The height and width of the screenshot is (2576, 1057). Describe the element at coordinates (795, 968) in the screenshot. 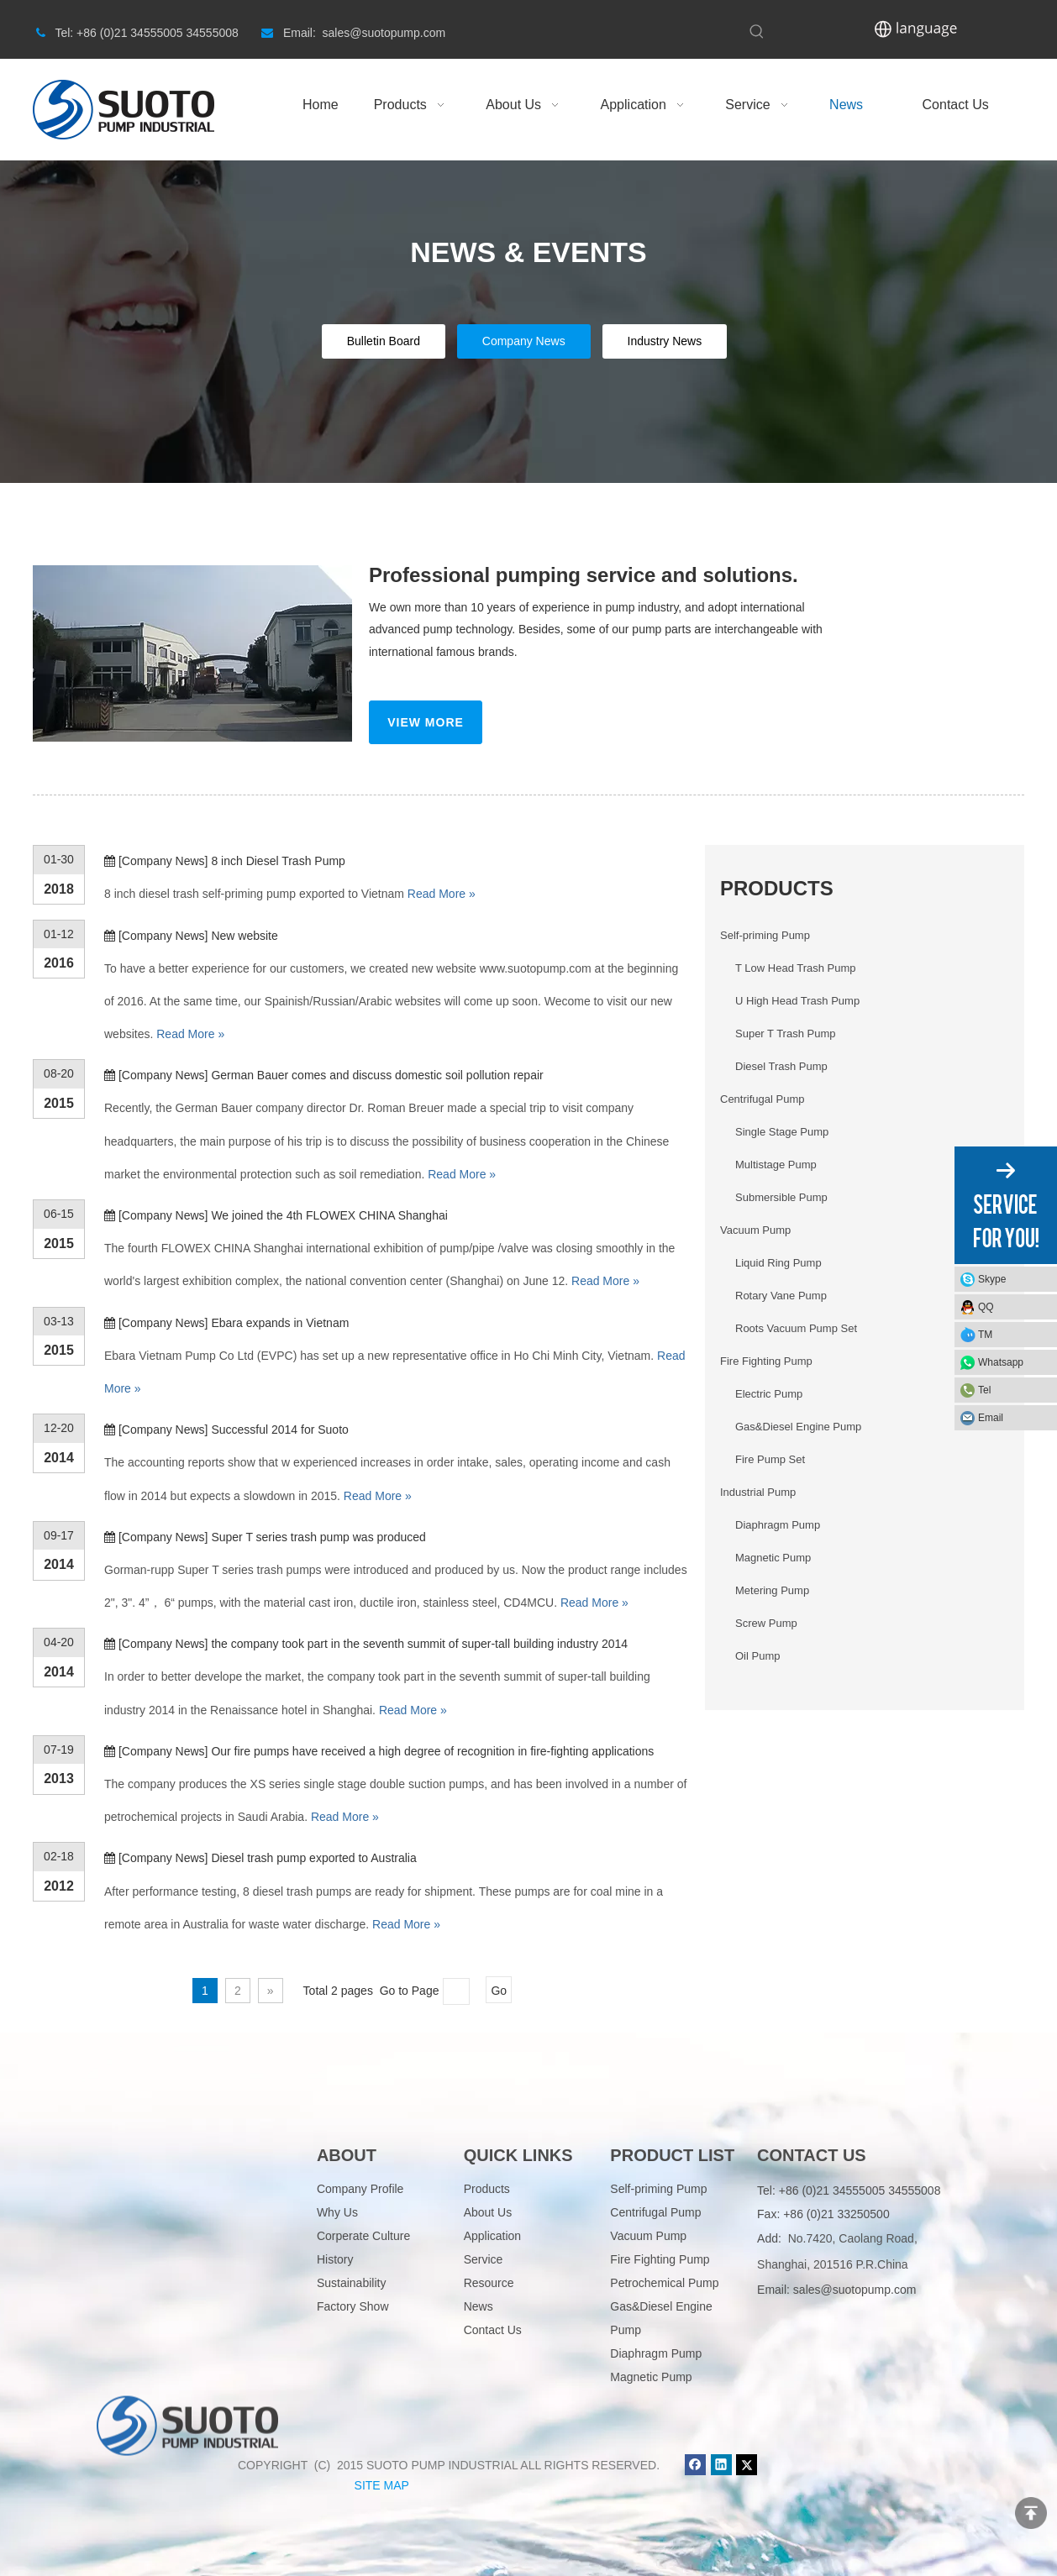

I see `T Low Head Trash Pump` at that location.